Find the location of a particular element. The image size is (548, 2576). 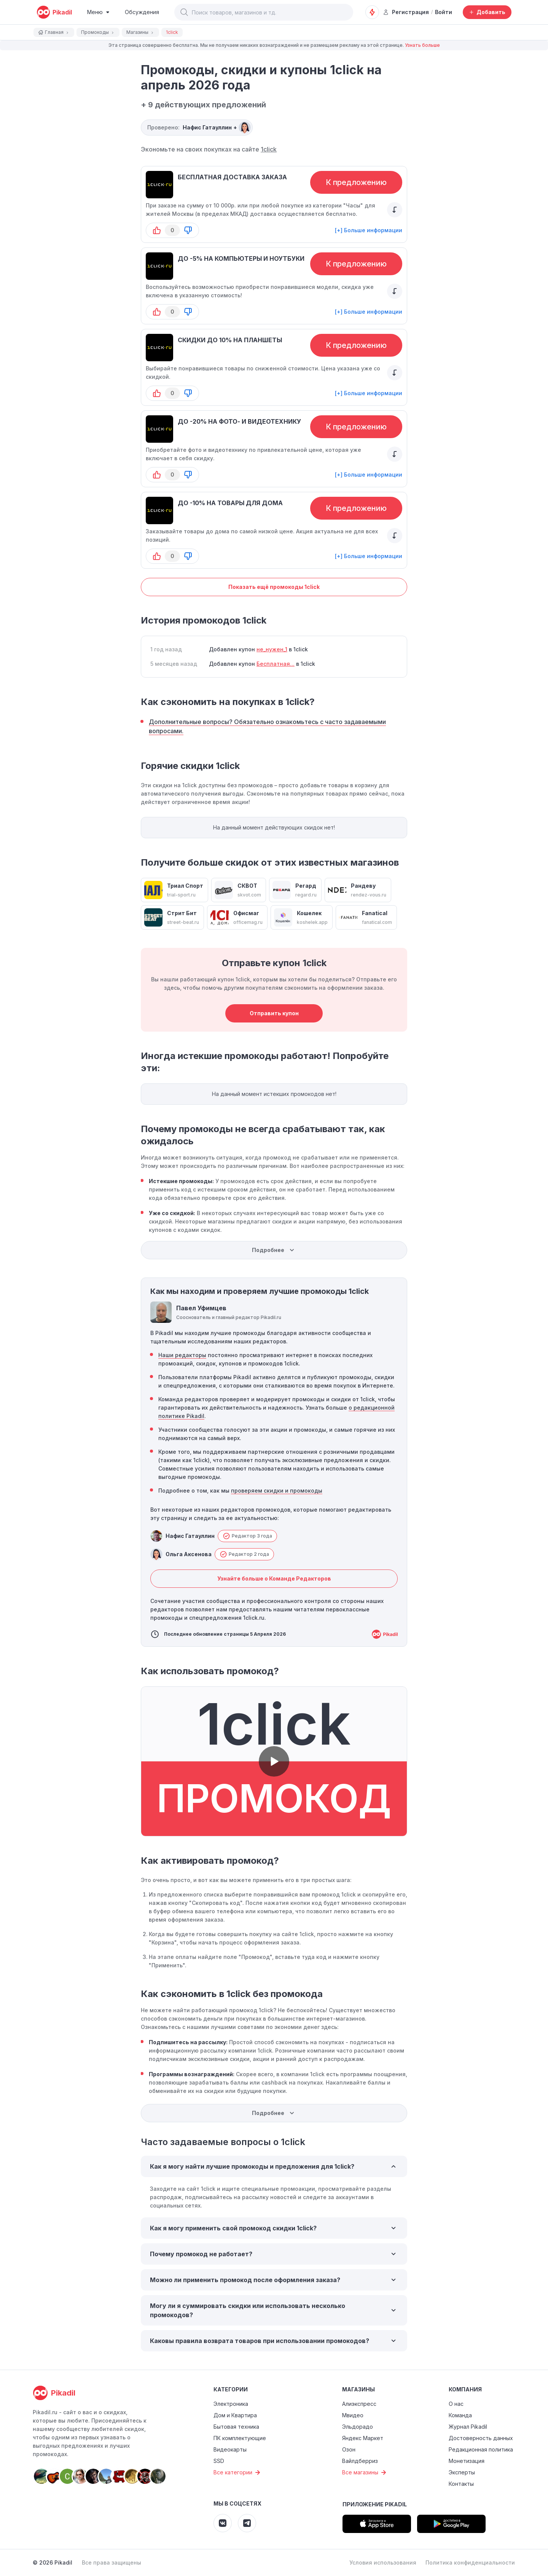

Алиэкспресс is located at coordinates (359, 2404).